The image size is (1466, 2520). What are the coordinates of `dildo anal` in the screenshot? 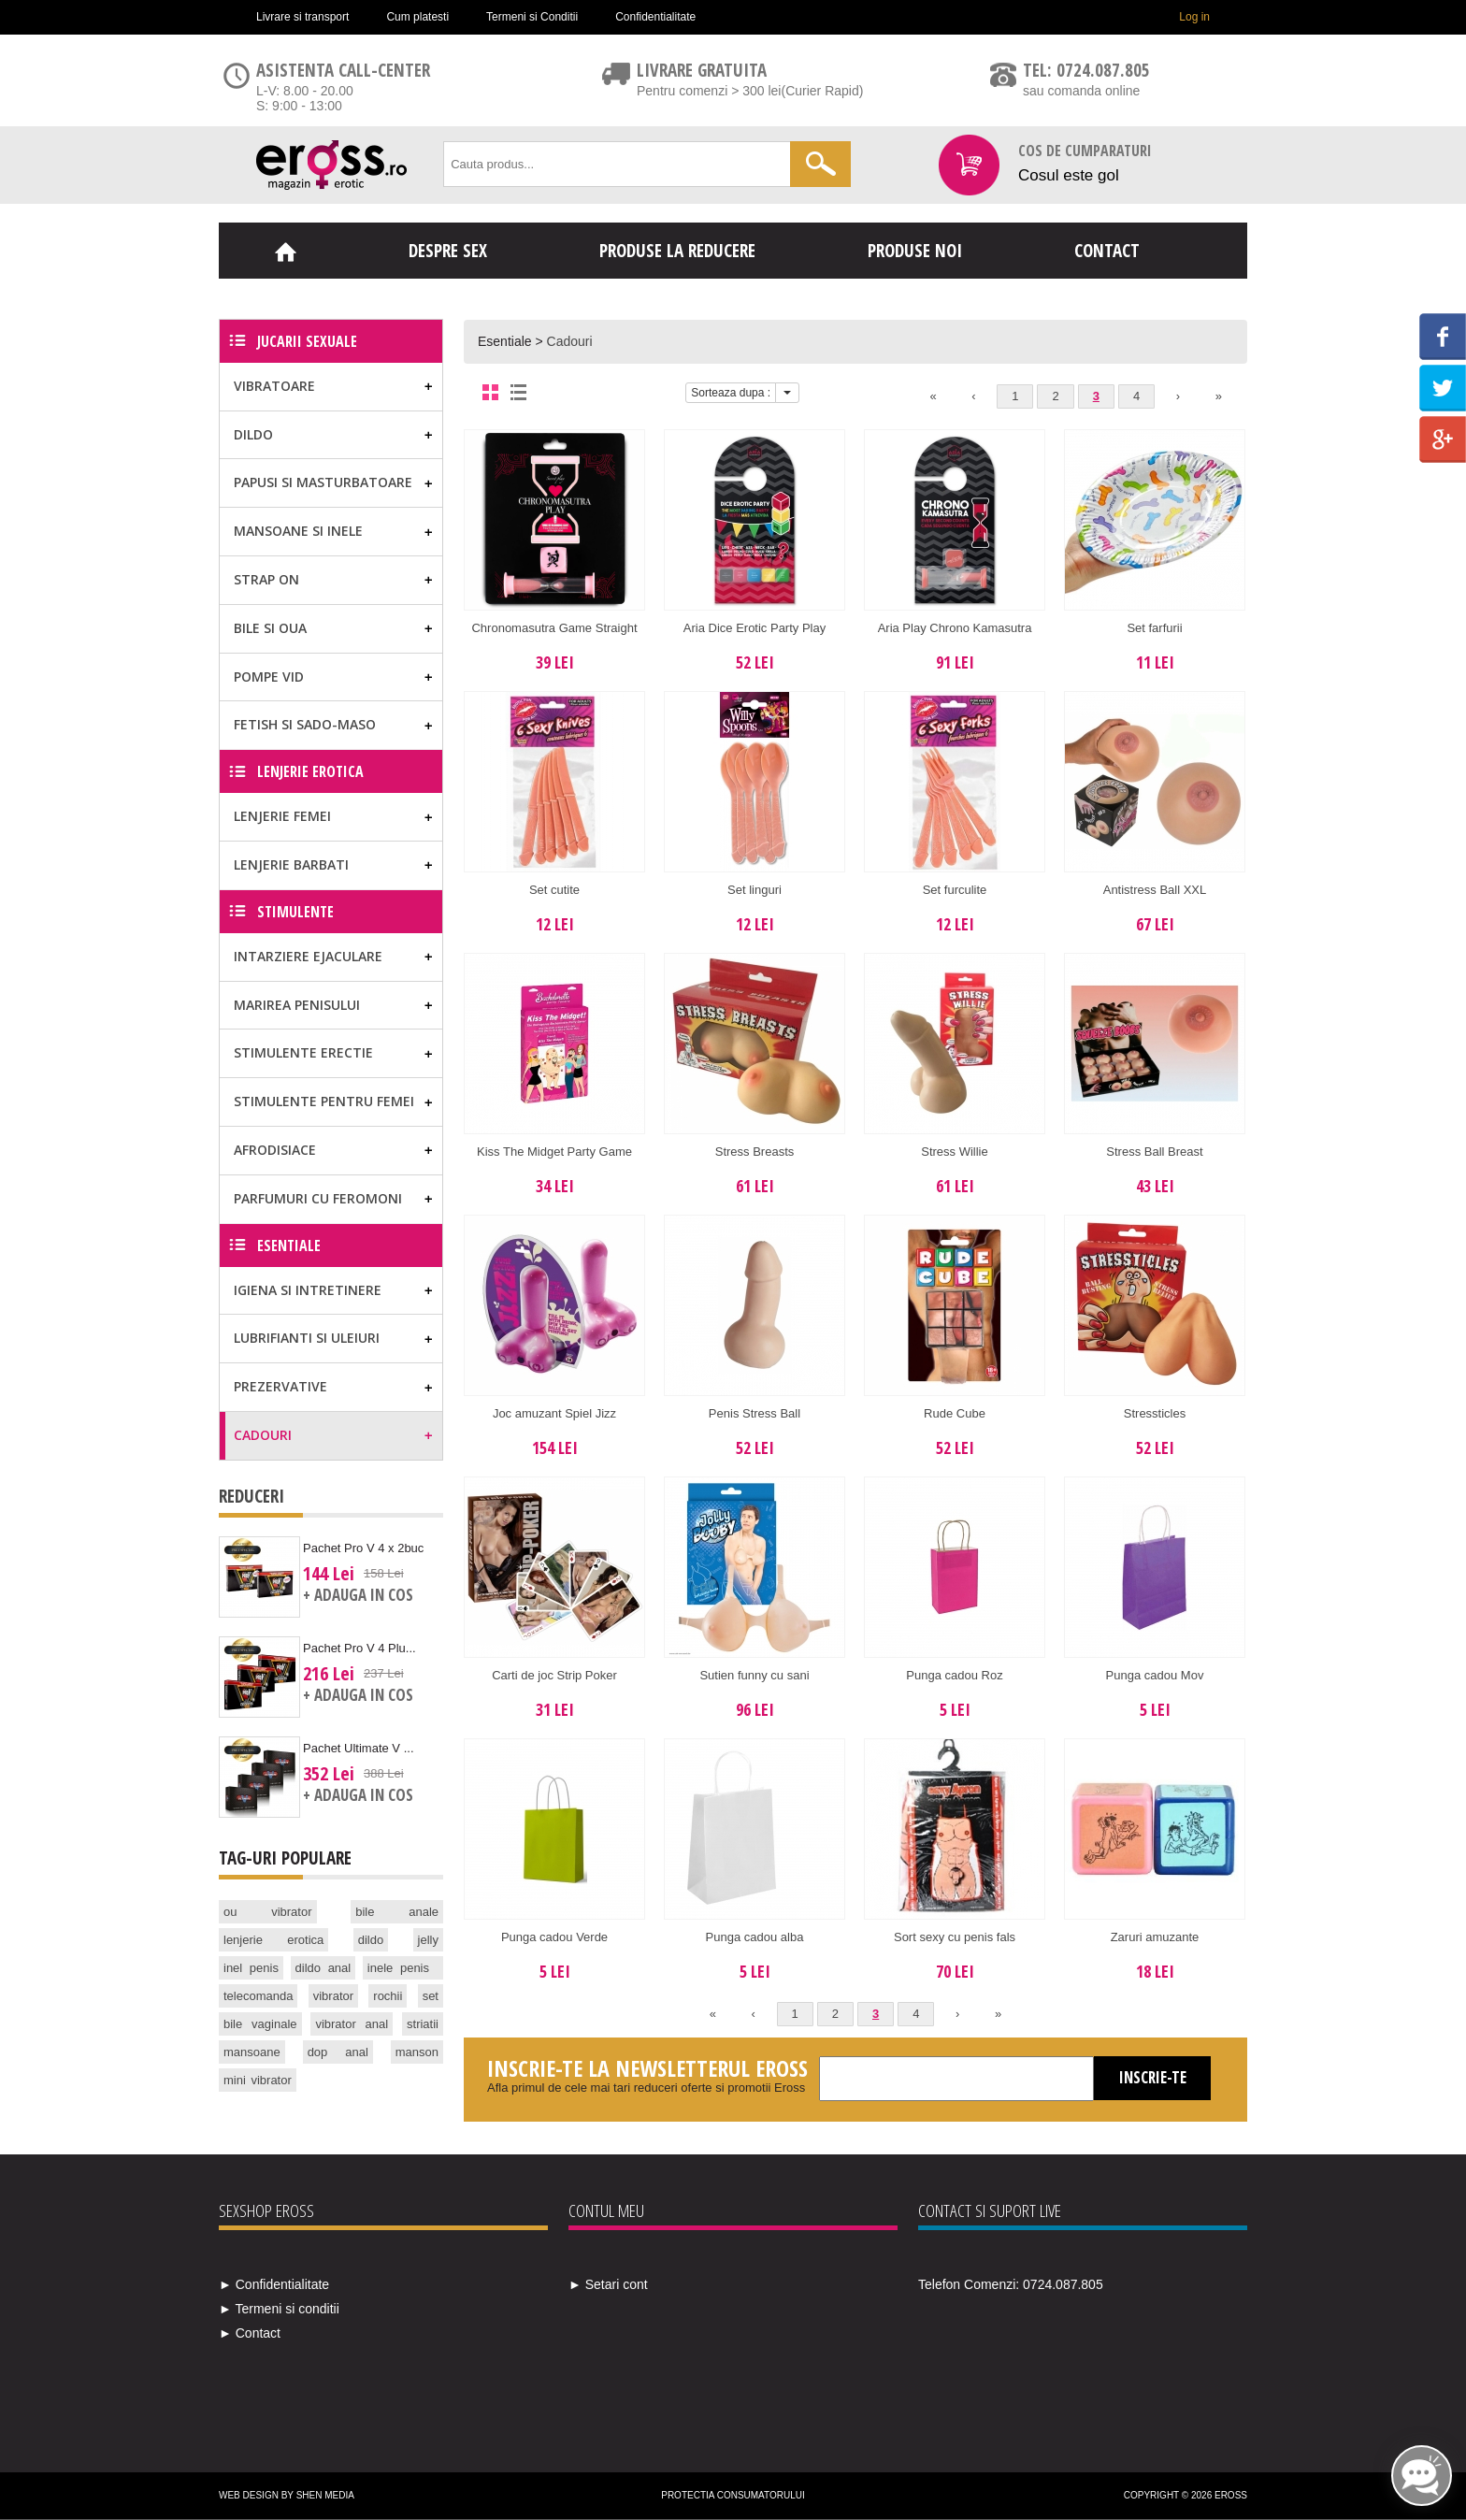 It's located at (323, 1968).